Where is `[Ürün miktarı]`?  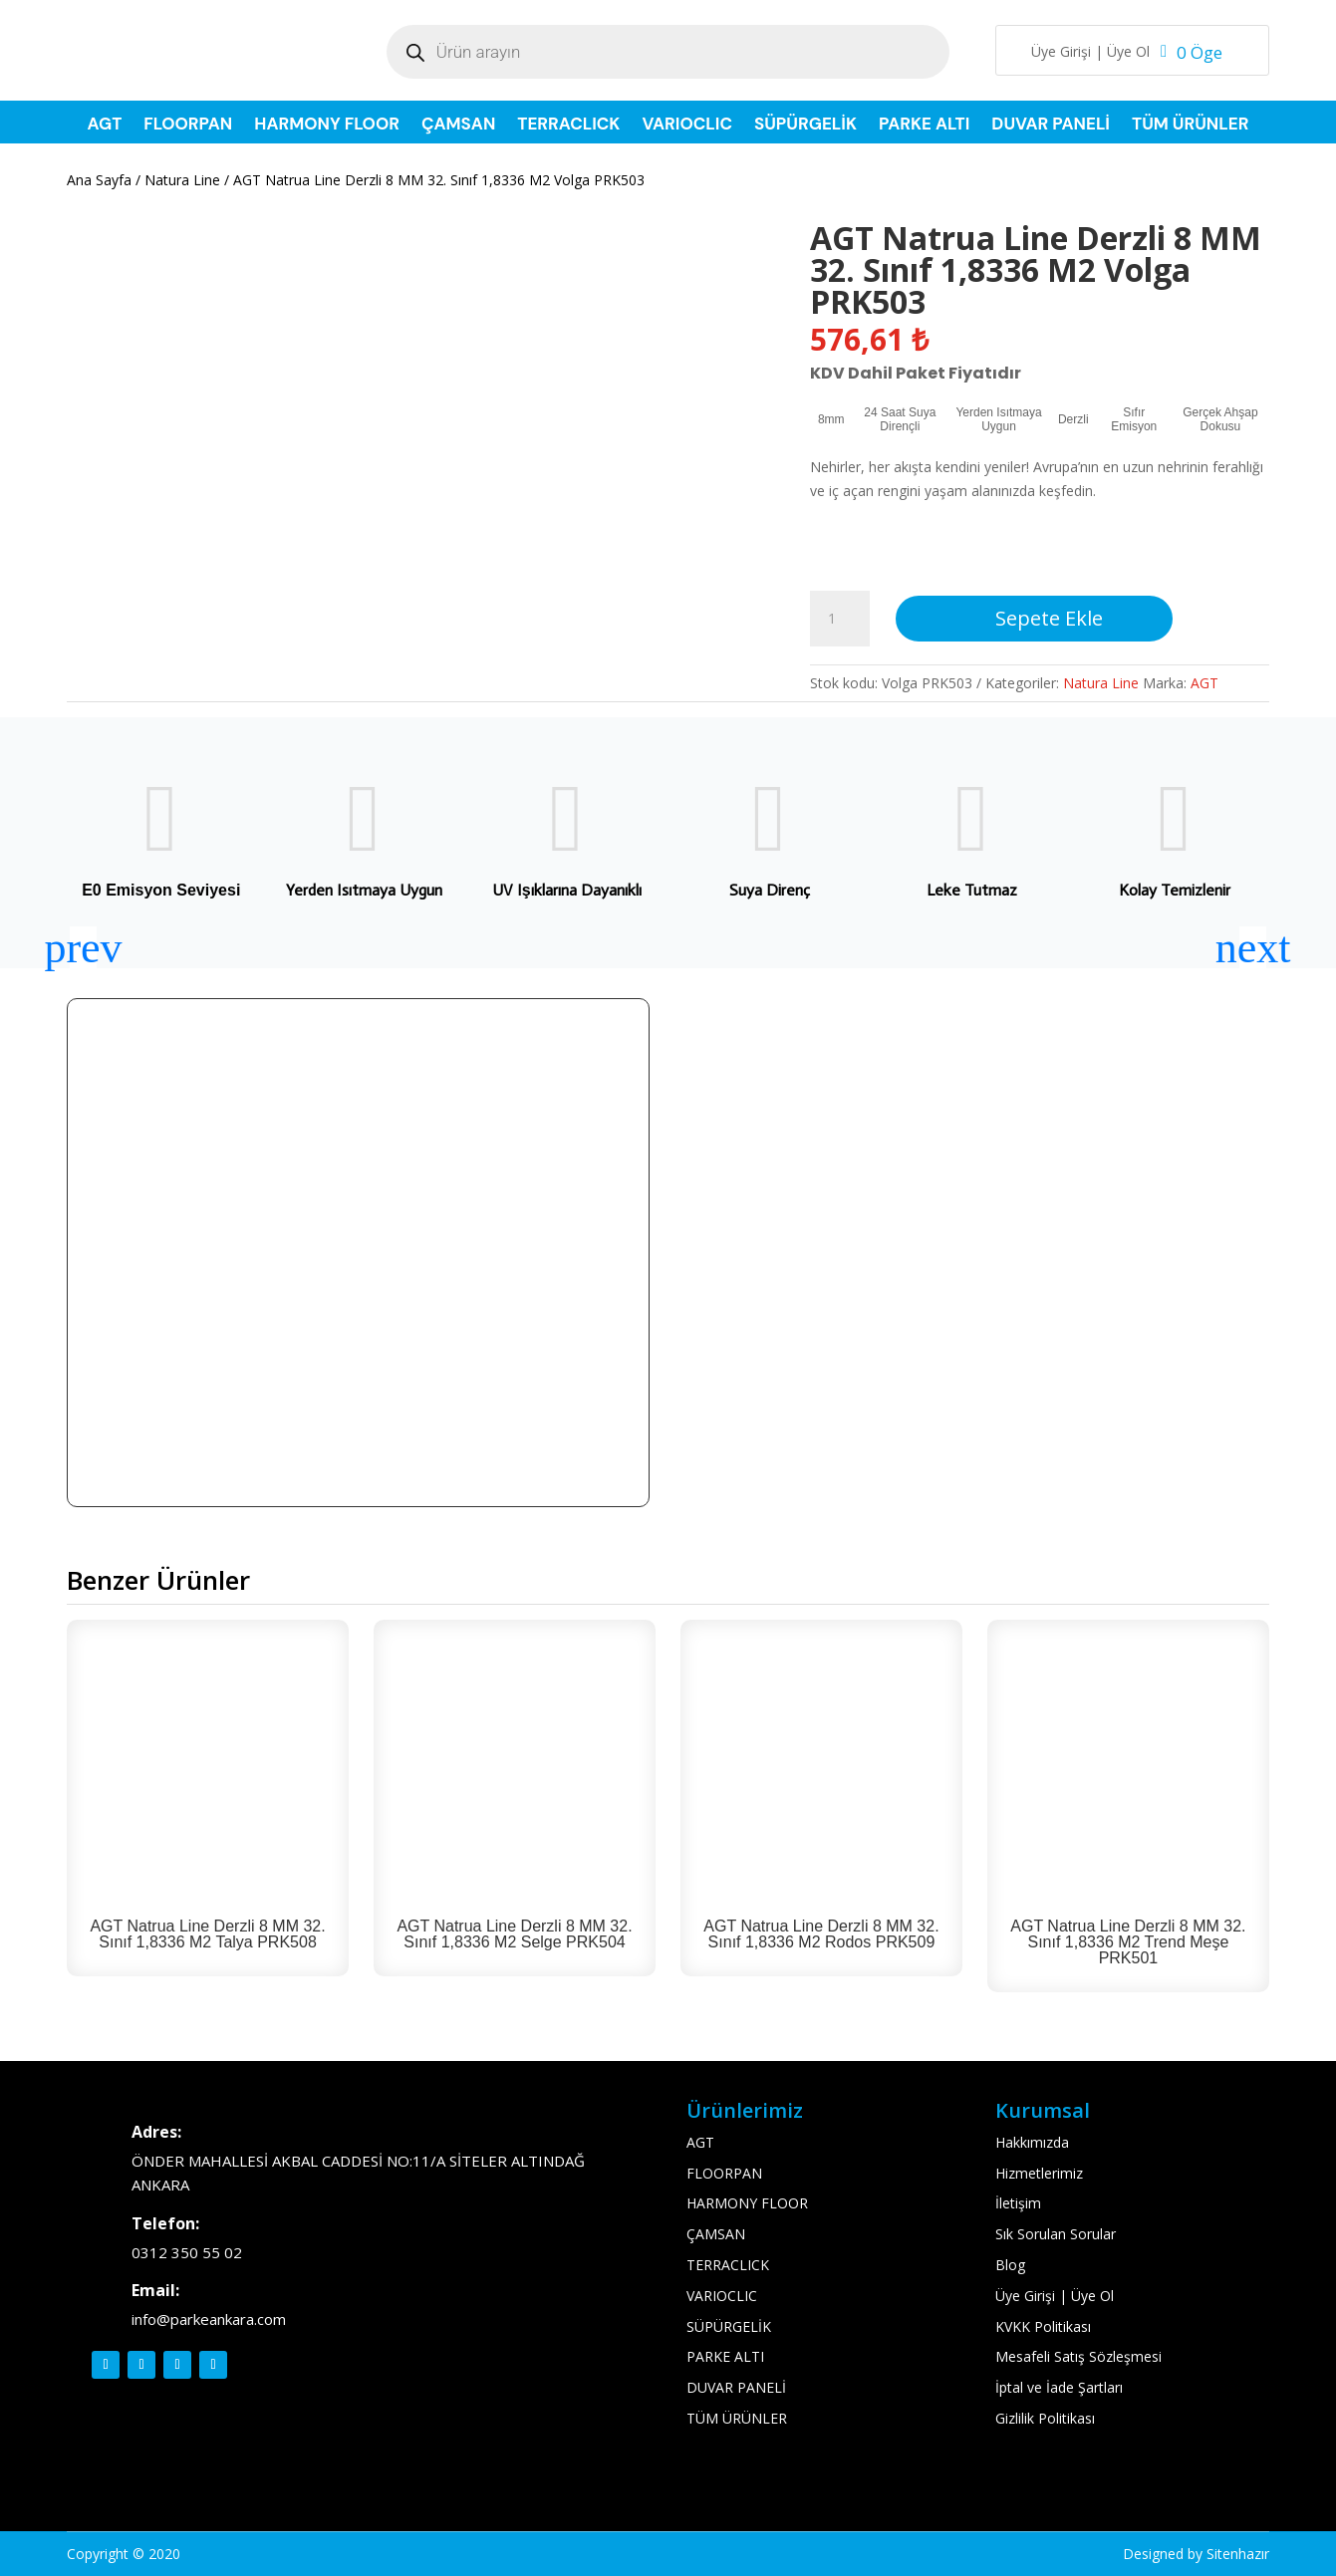 [Ürün miktarı] is located at coordinates (840, 618).